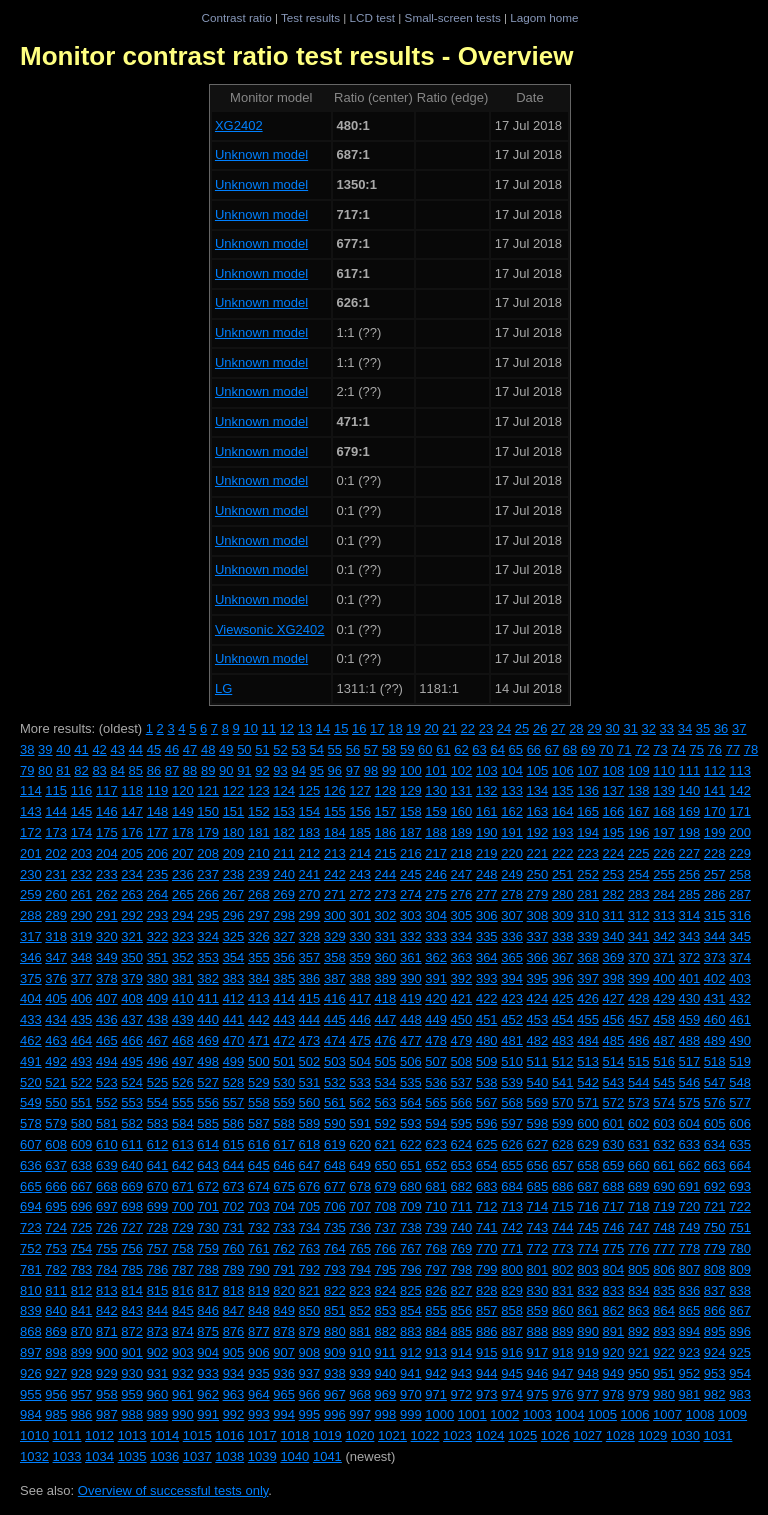 The width and height of the screenshot is (768, 1515). What do you see at coordinates (740, 811) in the screenshot?
I see `171` at bounding box center [740, 811].